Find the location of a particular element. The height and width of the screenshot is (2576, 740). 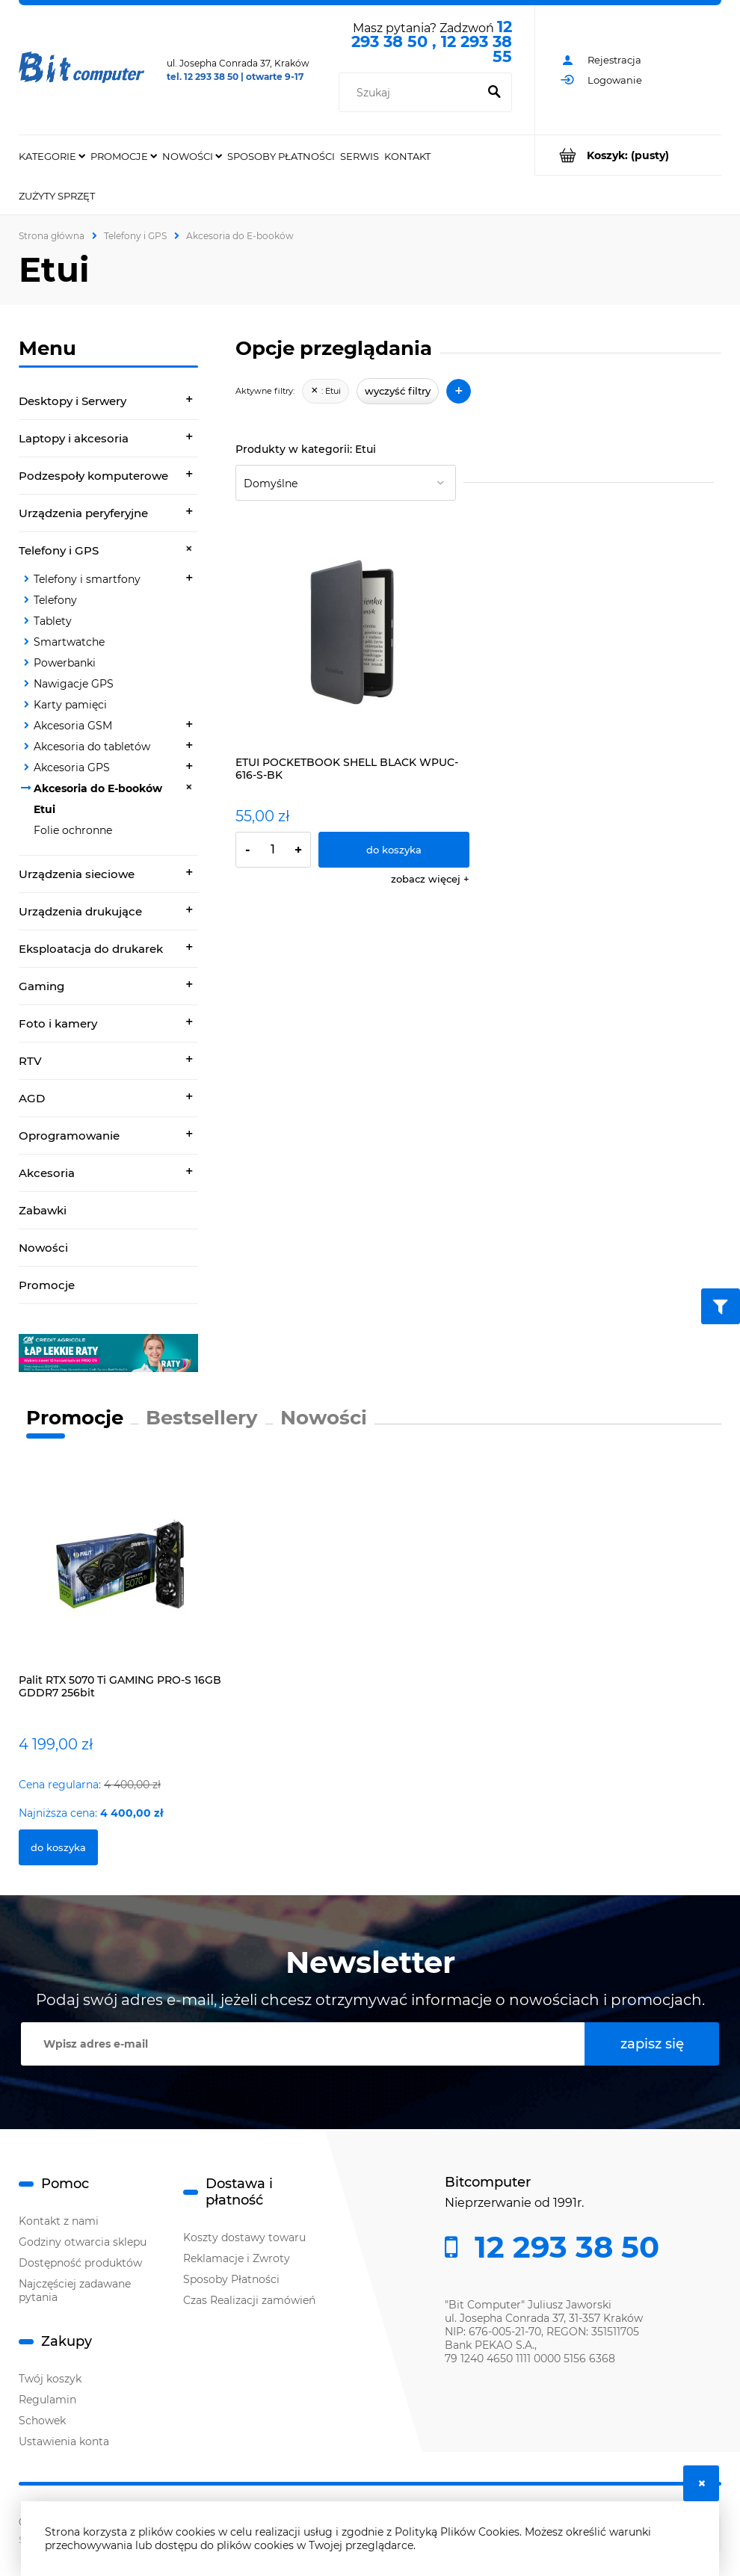

Akcesoria is located at coordinates (47, 1173).